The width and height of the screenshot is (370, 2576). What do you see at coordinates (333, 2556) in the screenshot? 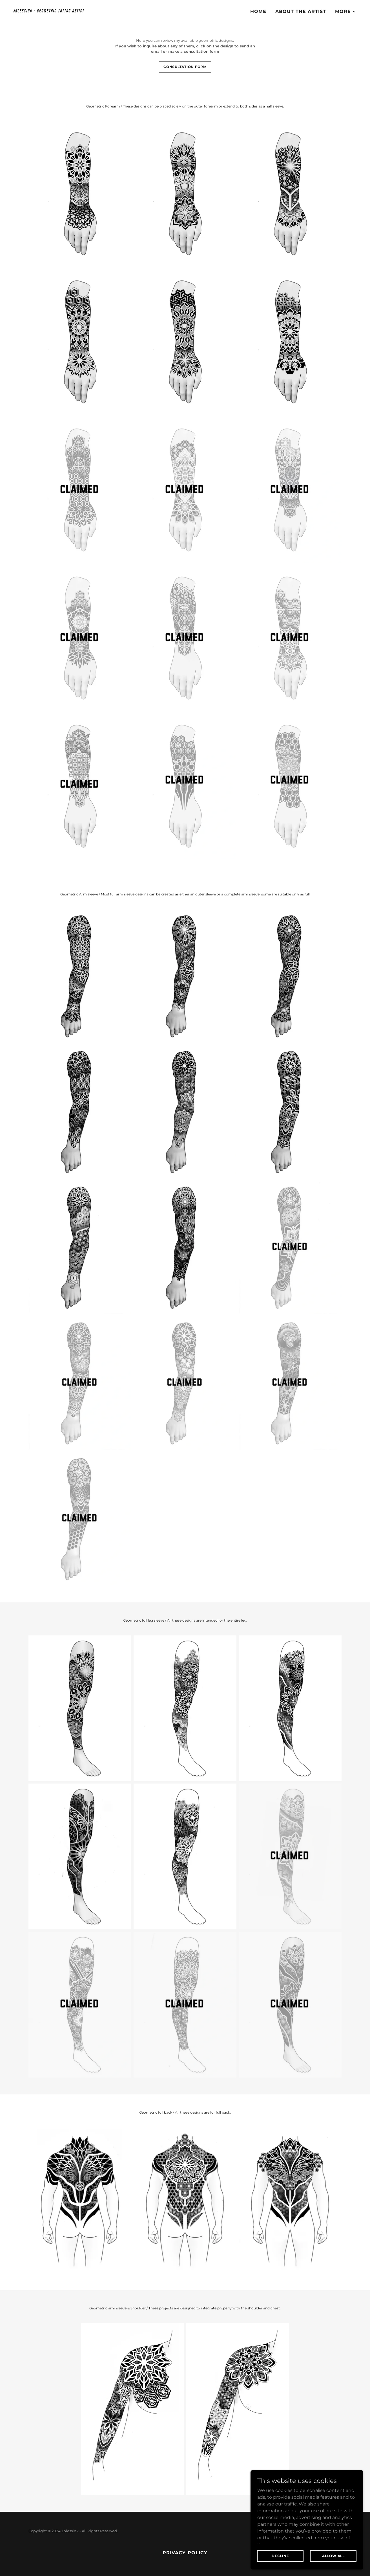
I see `Allow all` at bounding box center [333, 2556].